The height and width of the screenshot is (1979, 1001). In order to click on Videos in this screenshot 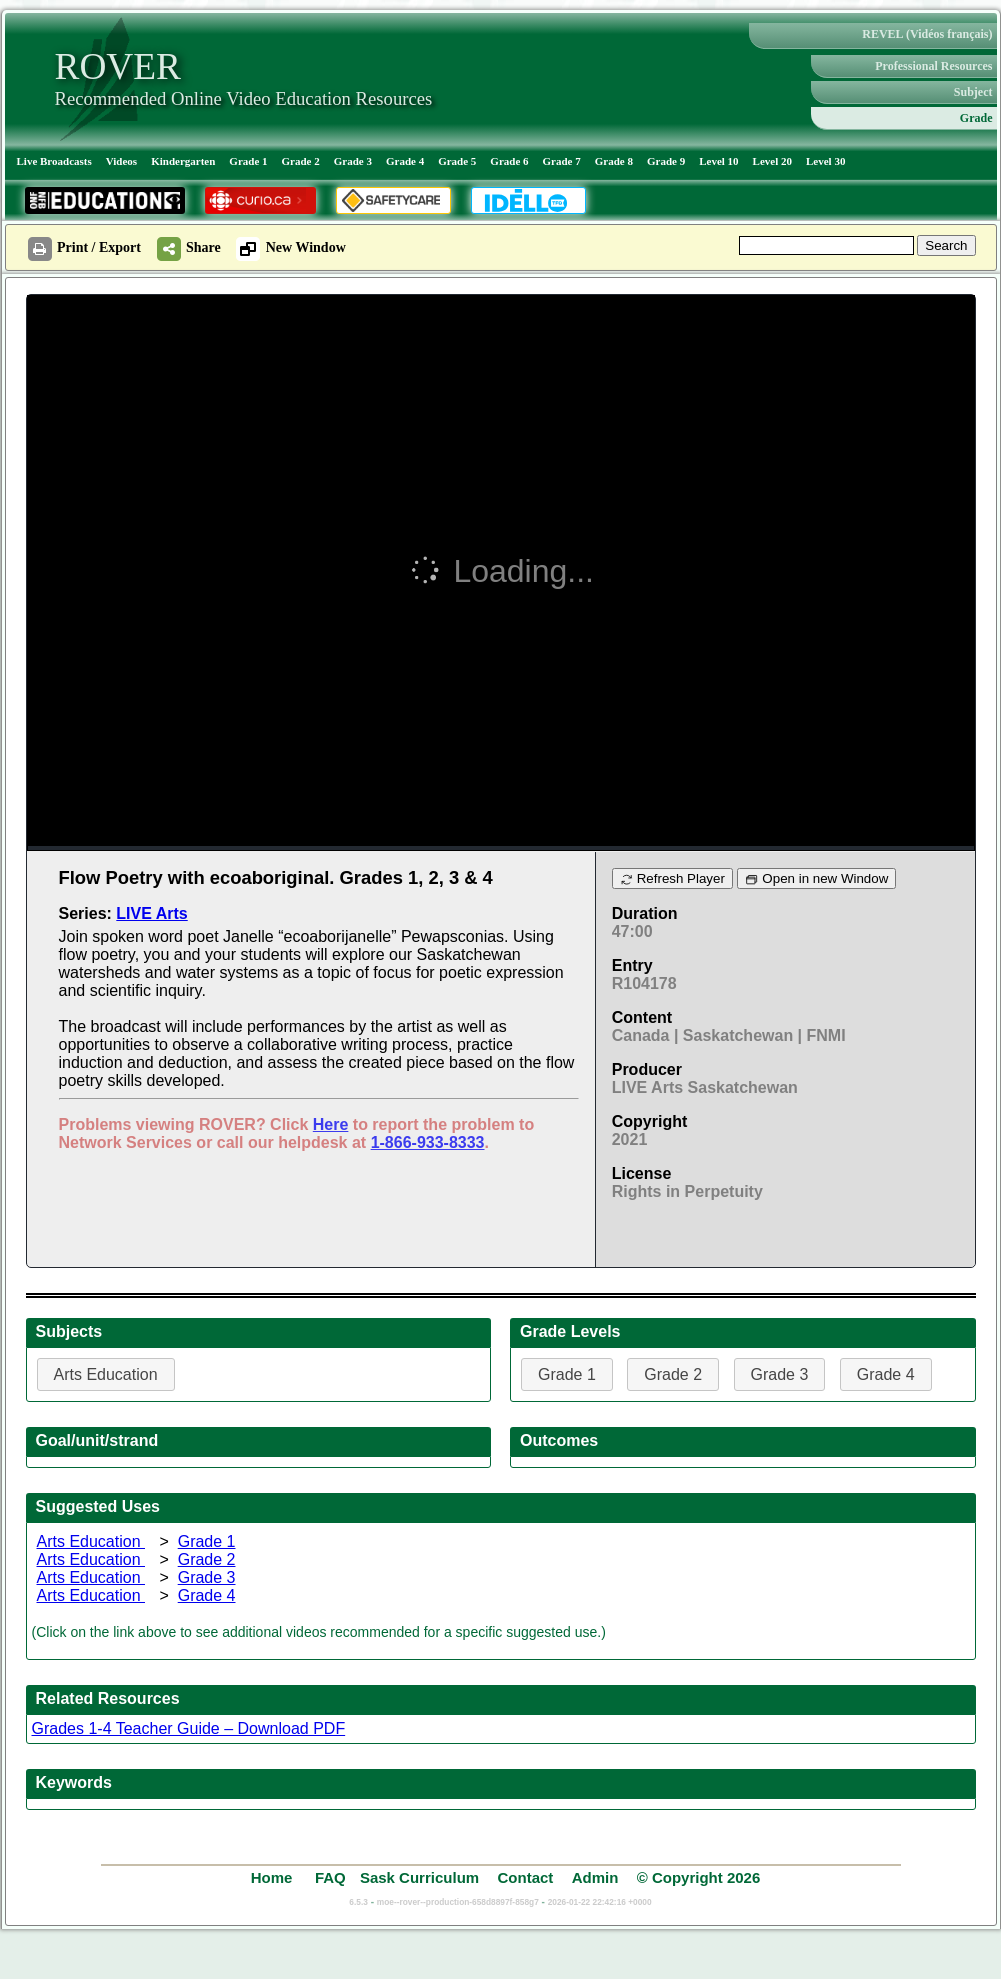, I will do `click(121, 161)`.